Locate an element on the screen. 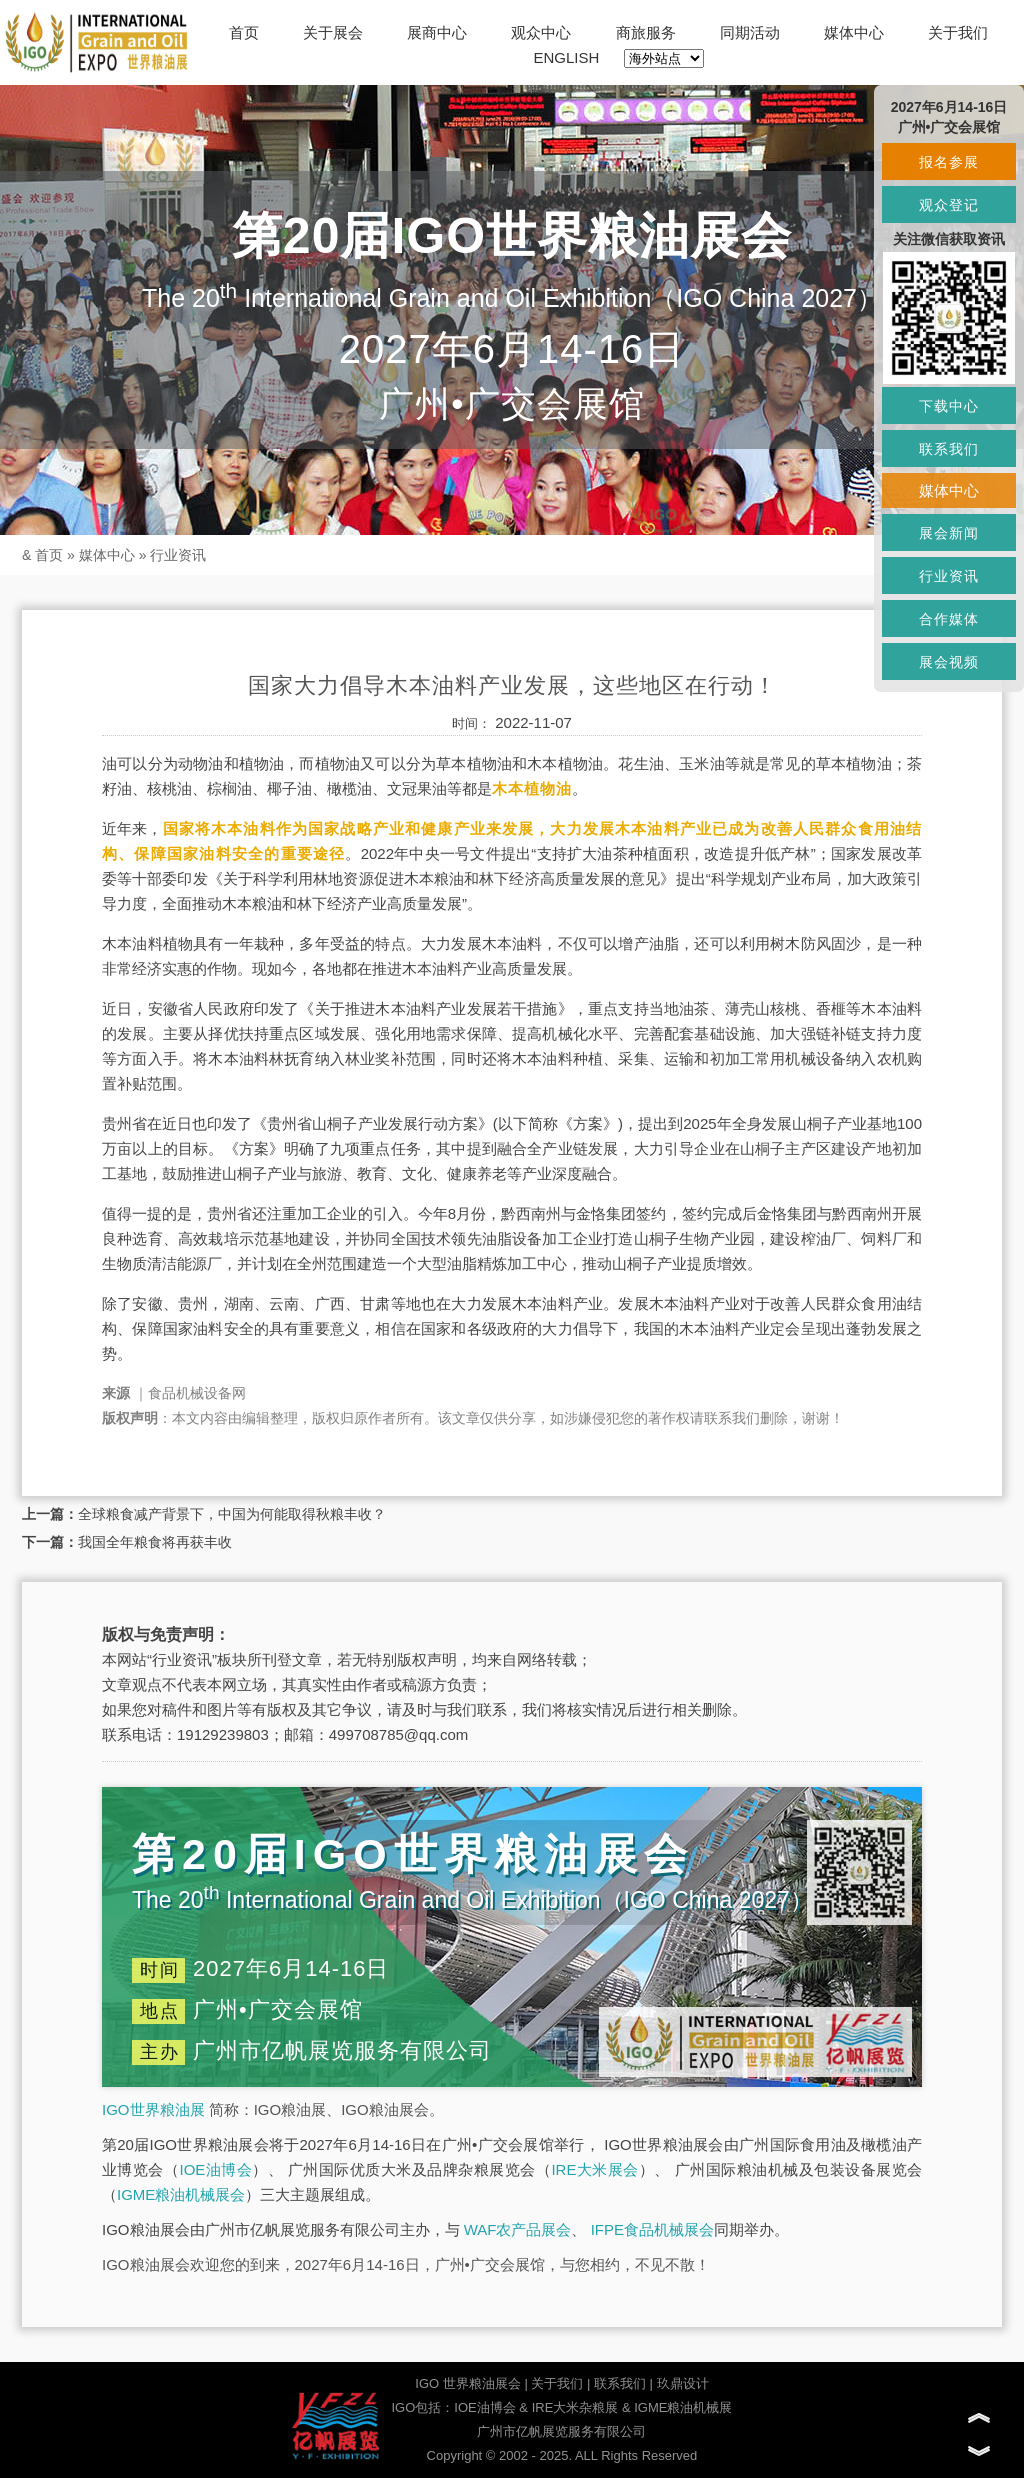 The height and width of the screenshot is (2478, 1024). 我国全年粮食将再获丰收 is located at coordinates (155, 1542).